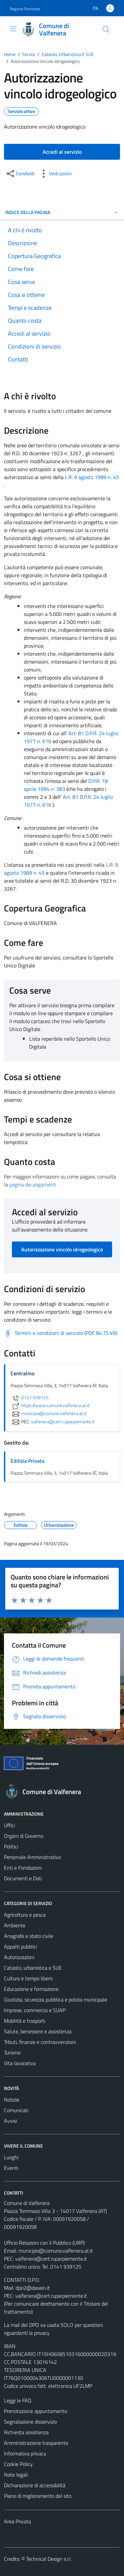  I want to click on Note legali, so click(16, 2475).